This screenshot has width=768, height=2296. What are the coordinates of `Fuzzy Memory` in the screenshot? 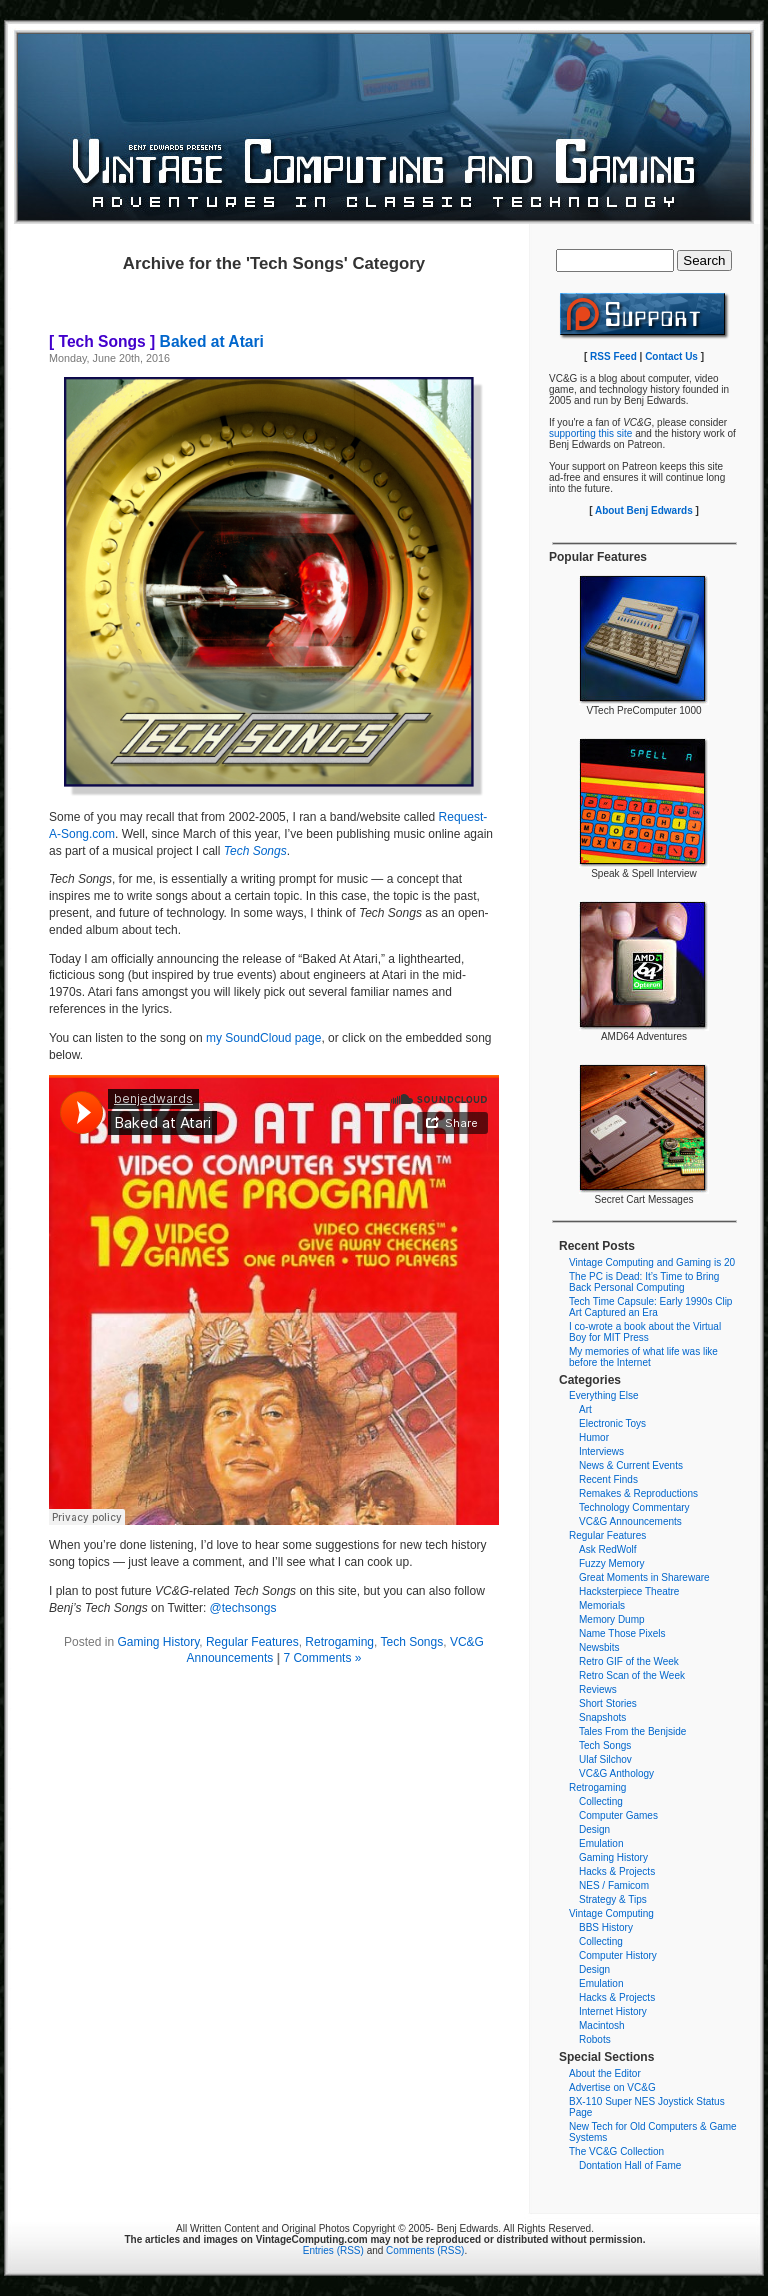 It's located at (612, 1563).